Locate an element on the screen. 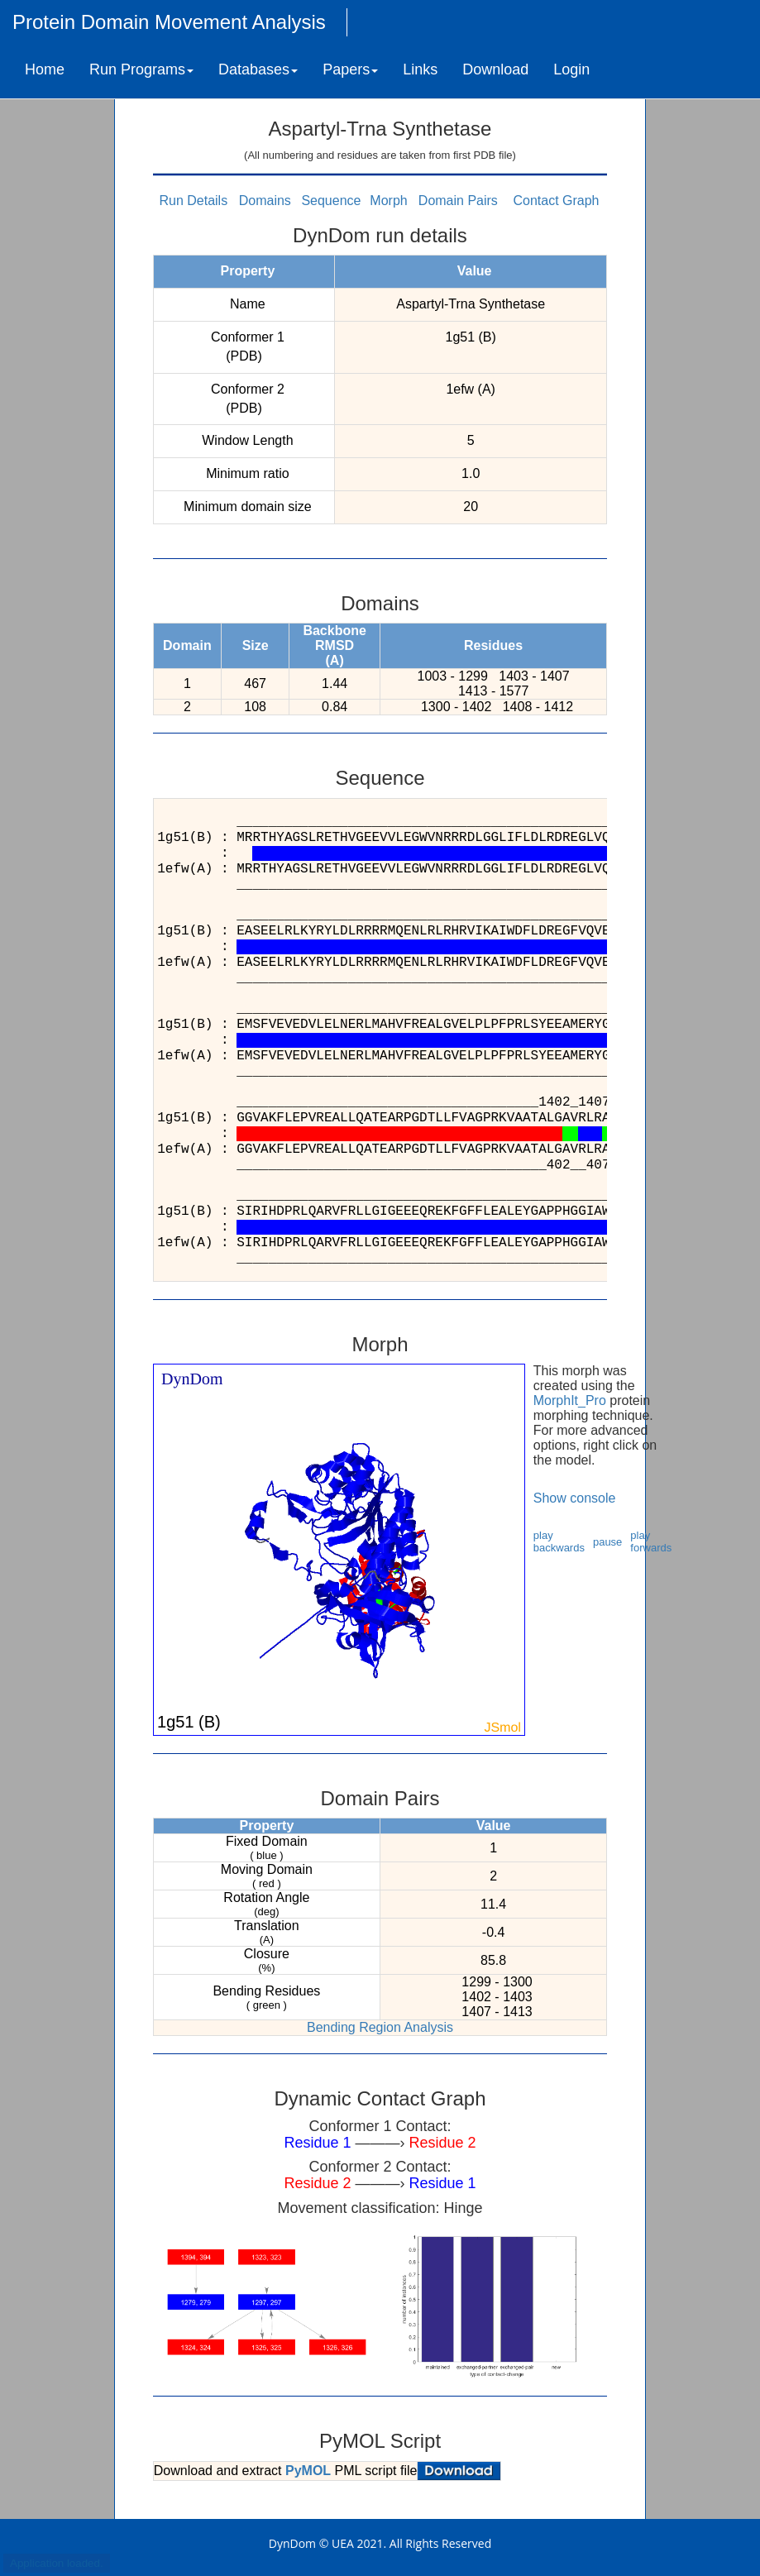 The width and height of the screenshot is (760, 2576). Login is located at coordinates (571, 69).